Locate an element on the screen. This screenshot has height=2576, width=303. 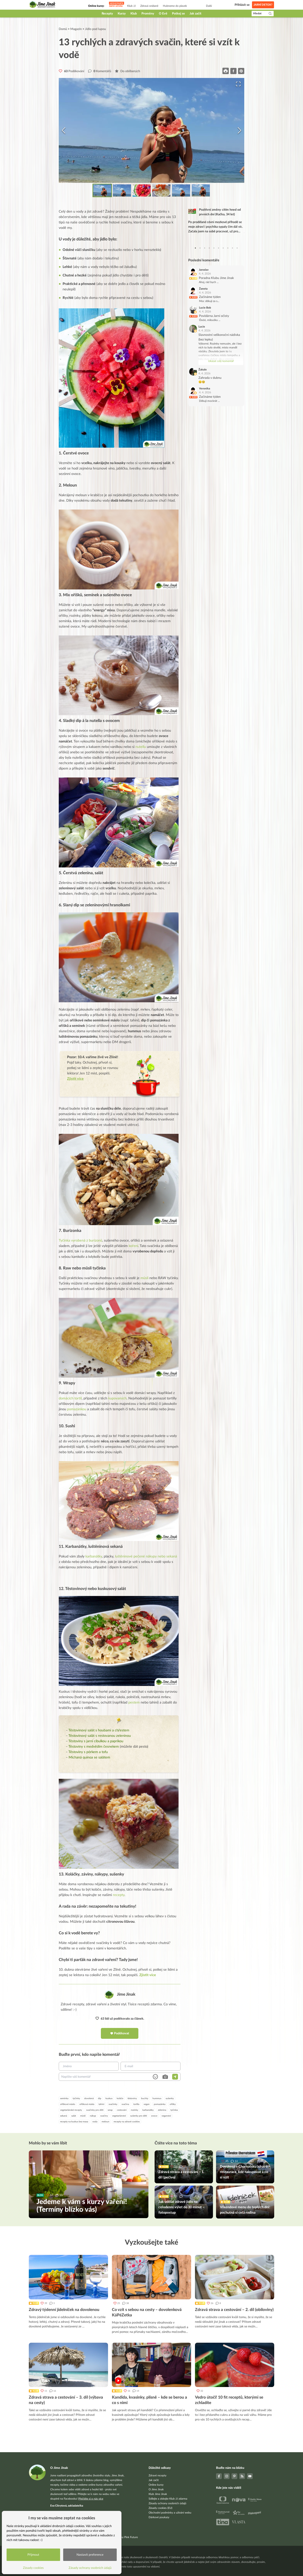
dip is located at coordinates (99, 2098).